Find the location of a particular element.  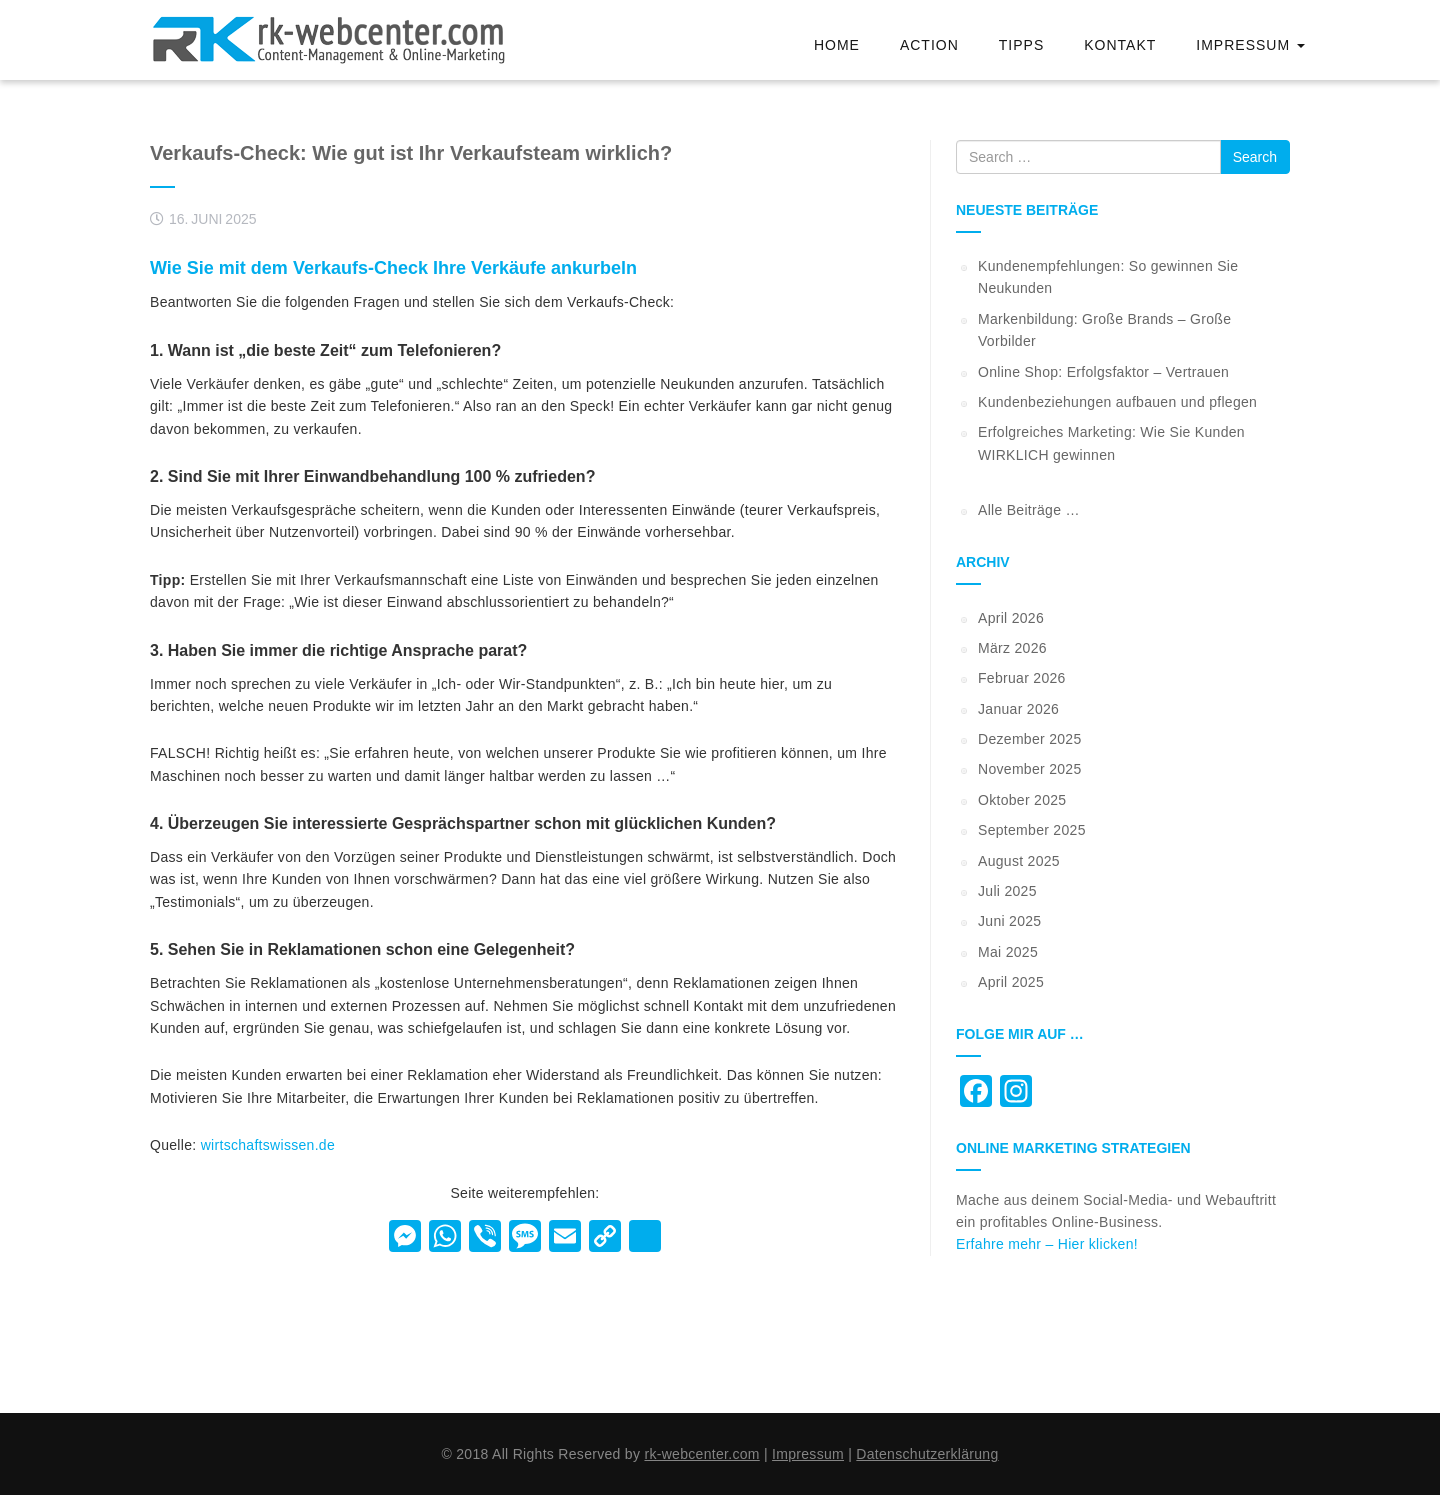

Januar 2026 is located at coordinates (1018, 709).